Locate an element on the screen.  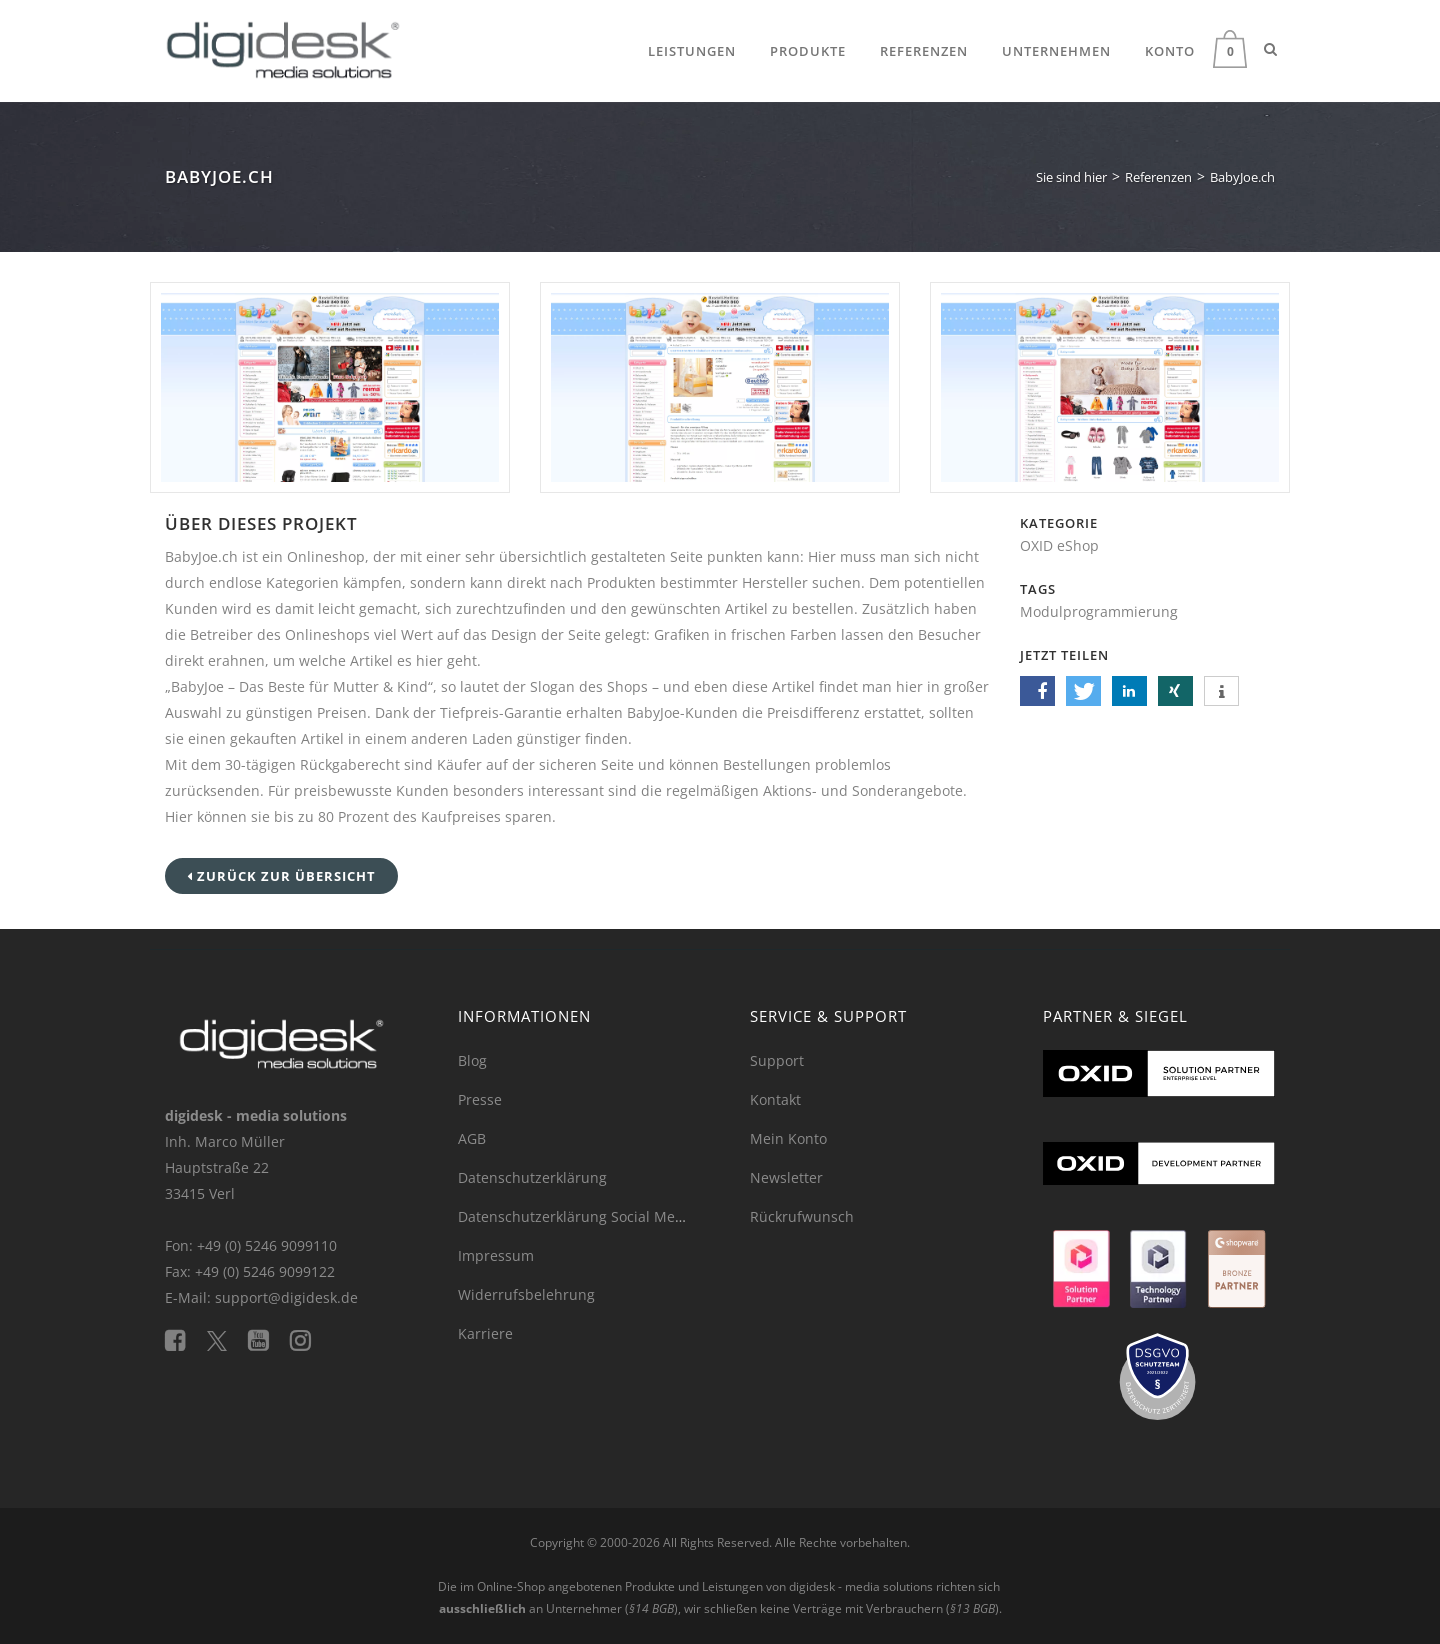
Konto is located at coordinates (1170, 51).